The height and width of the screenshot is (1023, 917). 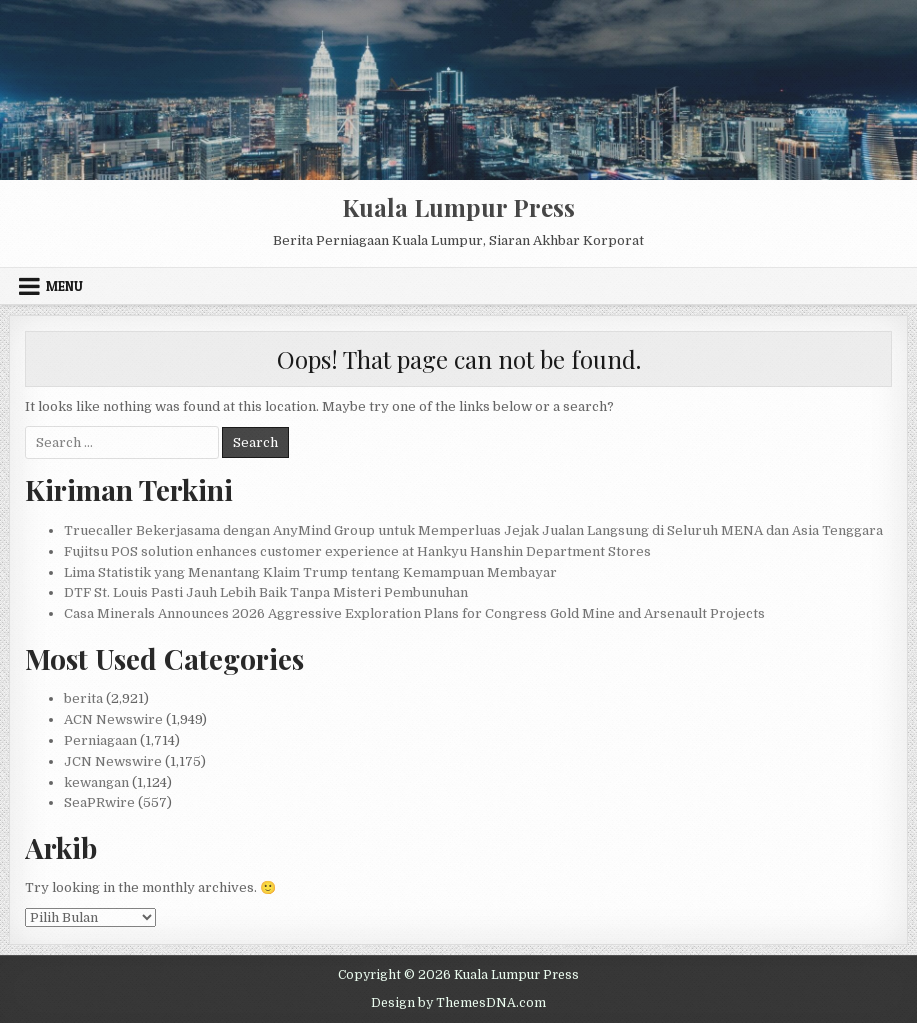 What do you see at coordinates (458, 1003) in the screenshot?
I see `Design by ThemesDNA.com` at bounding box center [458, 1003].